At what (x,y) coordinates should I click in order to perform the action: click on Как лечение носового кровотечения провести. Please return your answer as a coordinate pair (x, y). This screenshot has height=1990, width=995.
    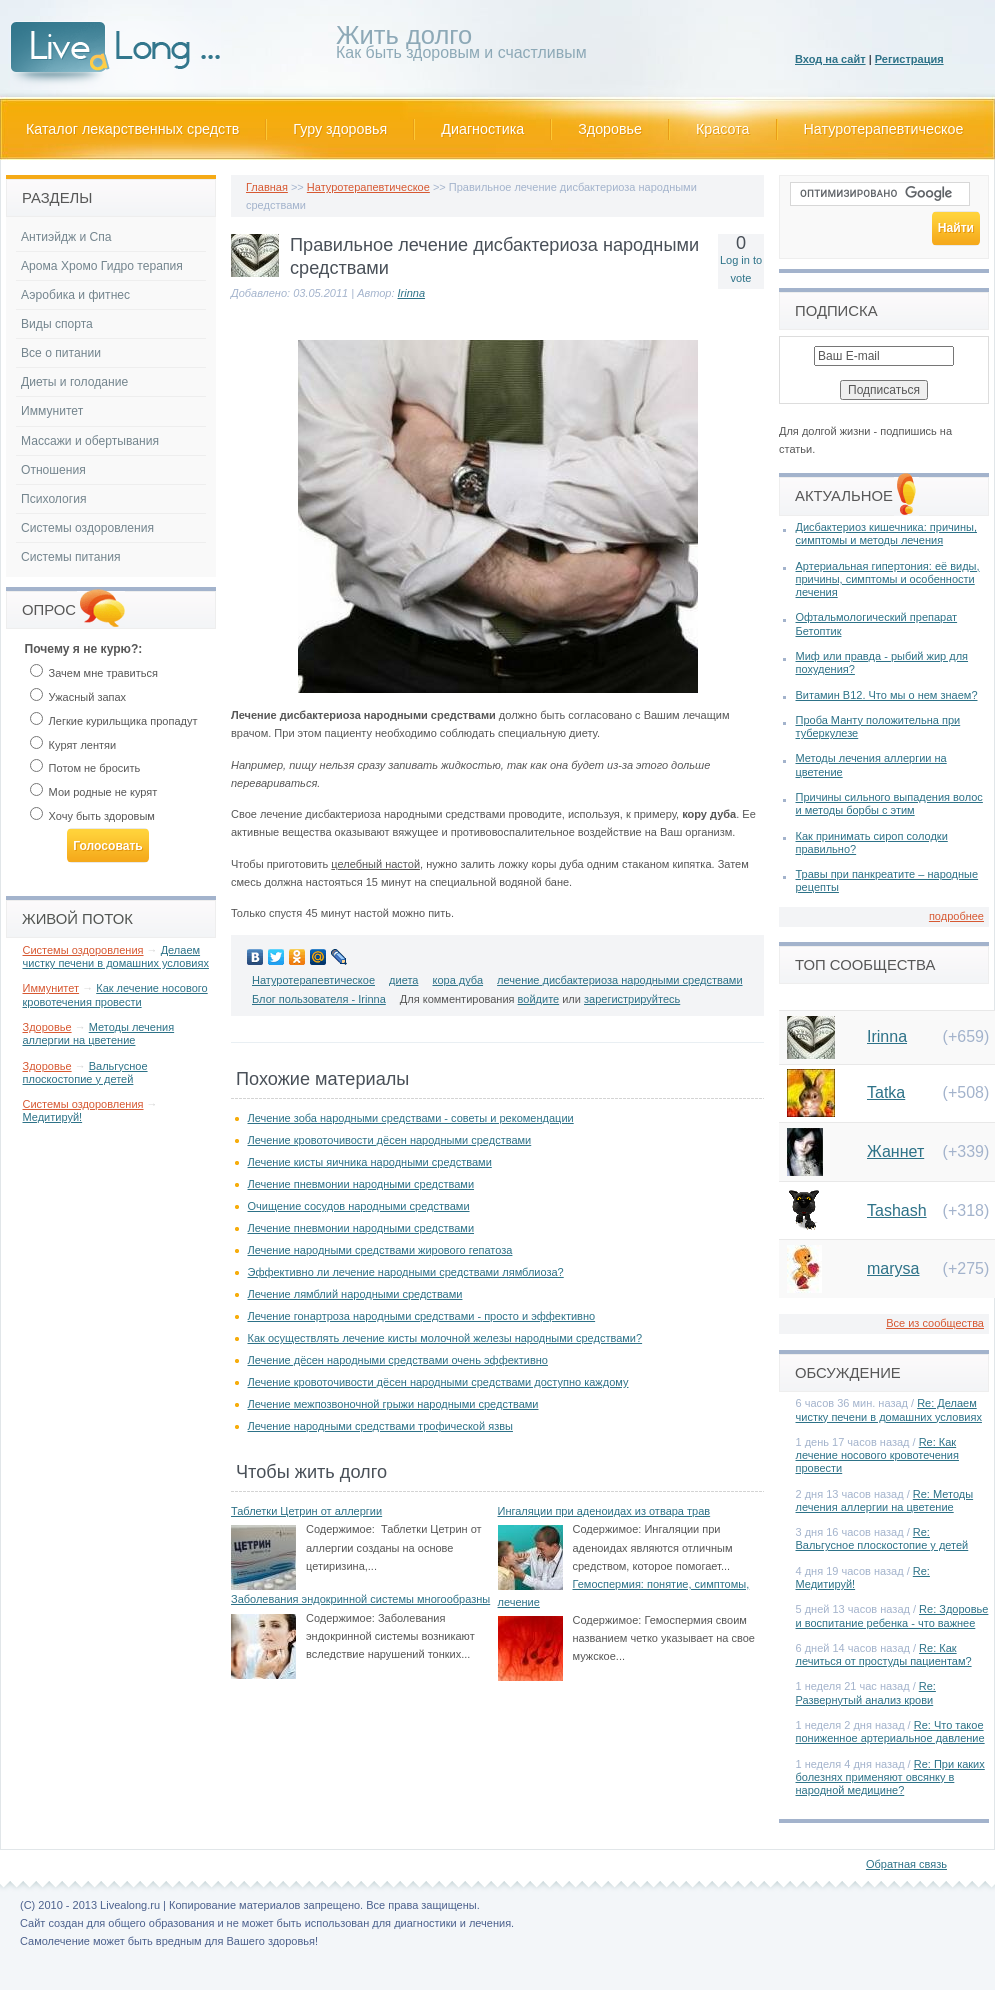
    Looking at the image, I should click on (115, 994).